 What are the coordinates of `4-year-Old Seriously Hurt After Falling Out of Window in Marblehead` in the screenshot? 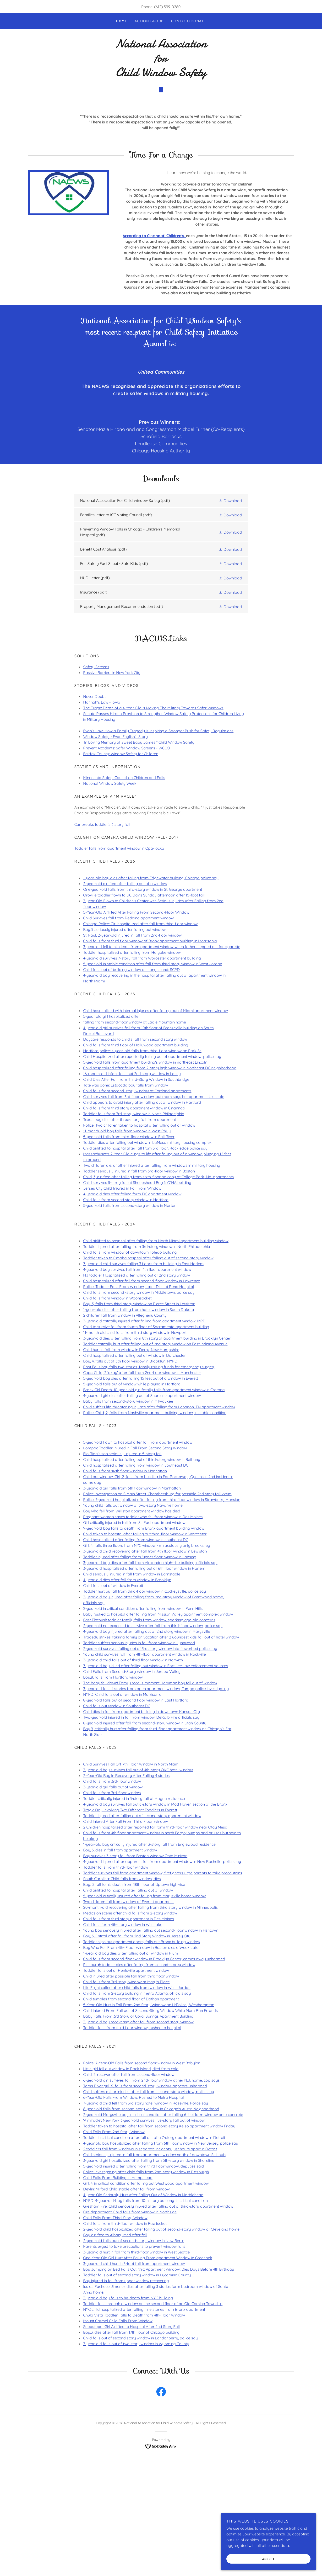 It's located at (143, 2308).